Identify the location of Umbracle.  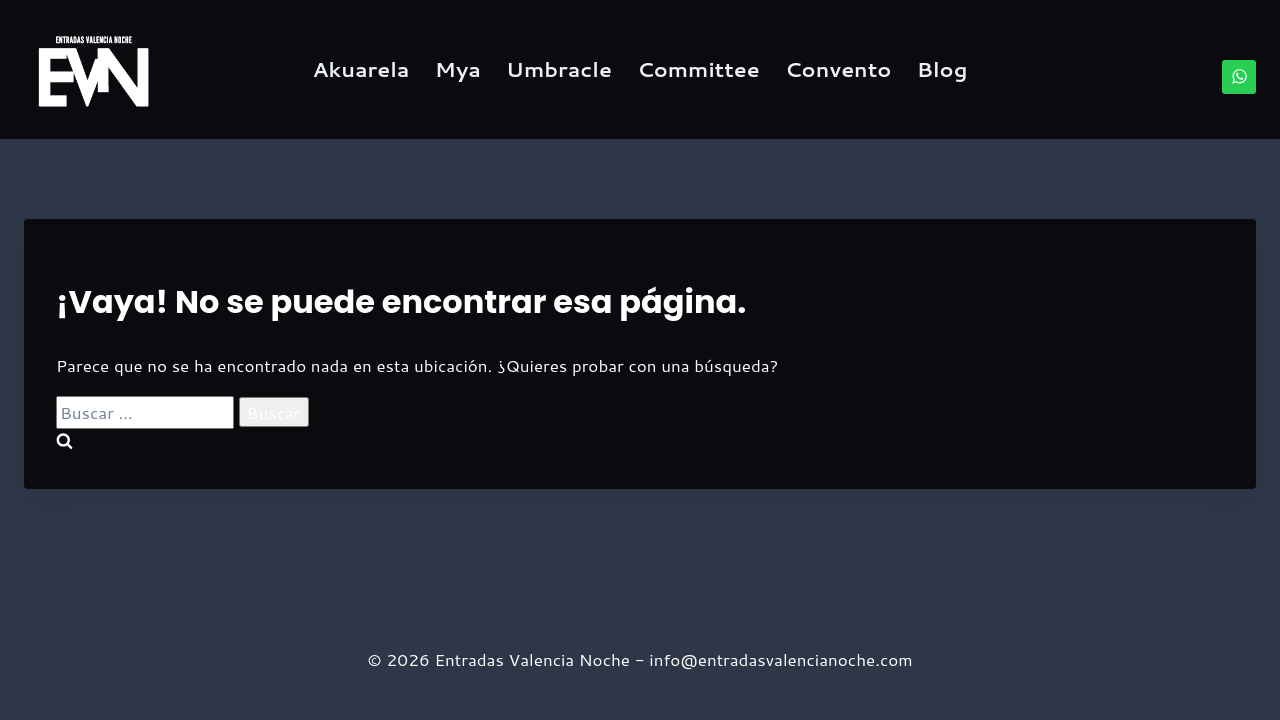
(559, 69).